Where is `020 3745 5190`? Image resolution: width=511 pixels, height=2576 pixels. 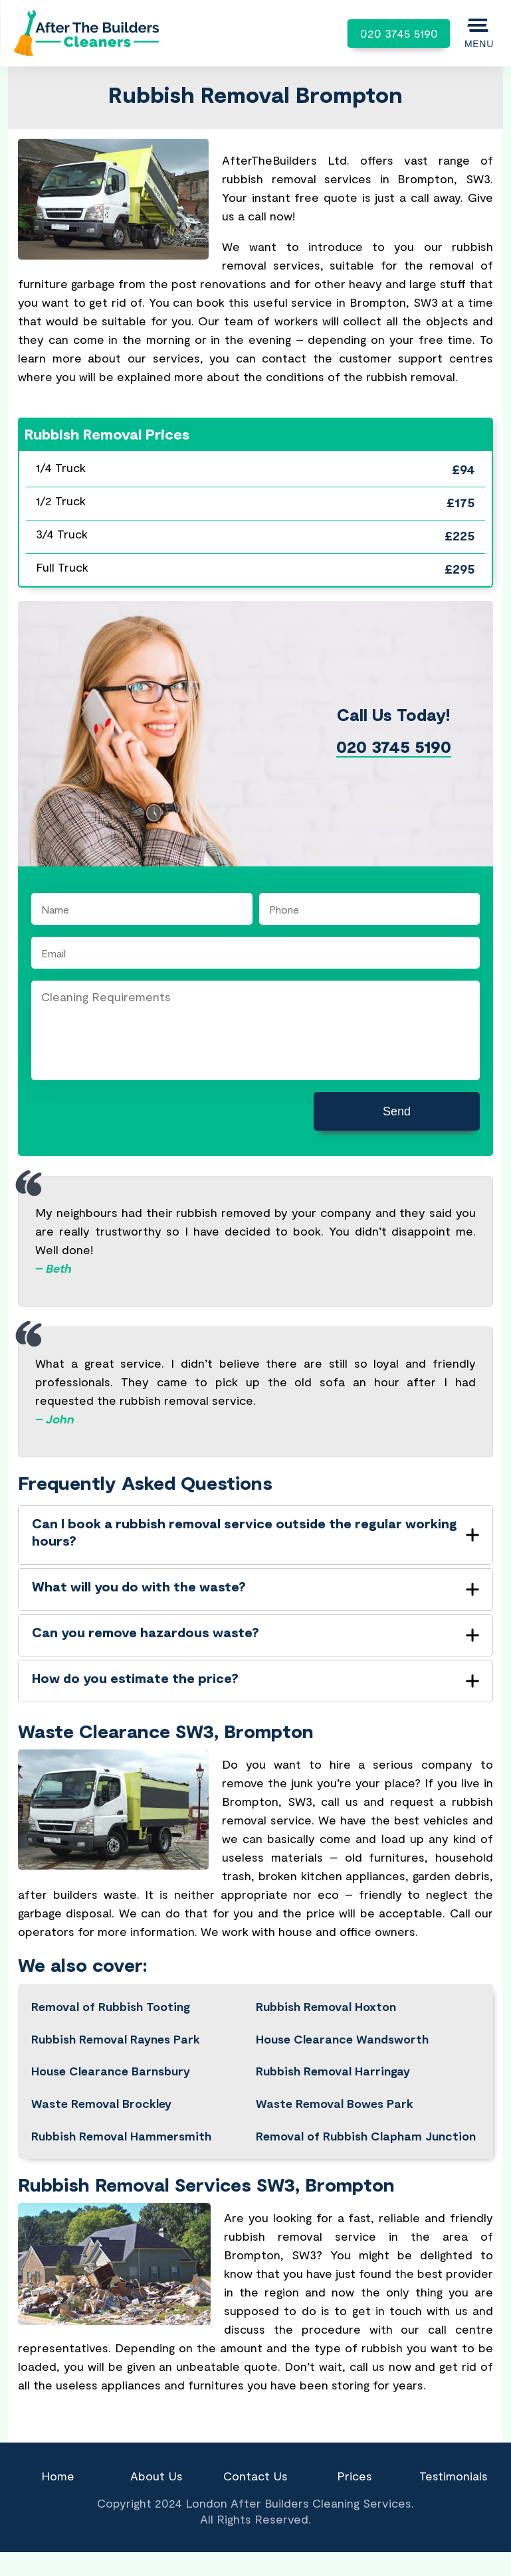
020 3745 5190 is located at coordinates (399, 33).